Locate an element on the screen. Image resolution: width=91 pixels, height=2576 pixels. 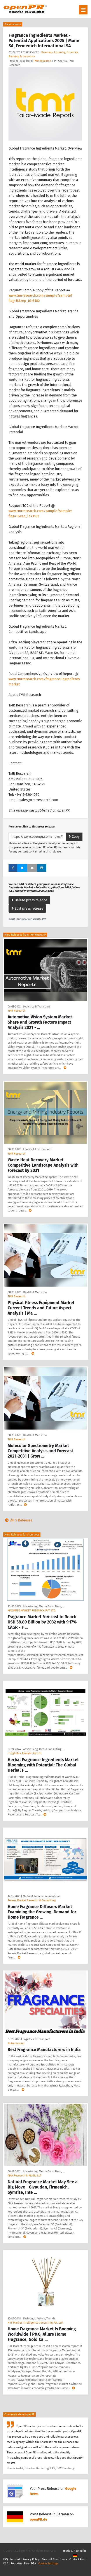
TMR Research is located at coordinates (42, 60).